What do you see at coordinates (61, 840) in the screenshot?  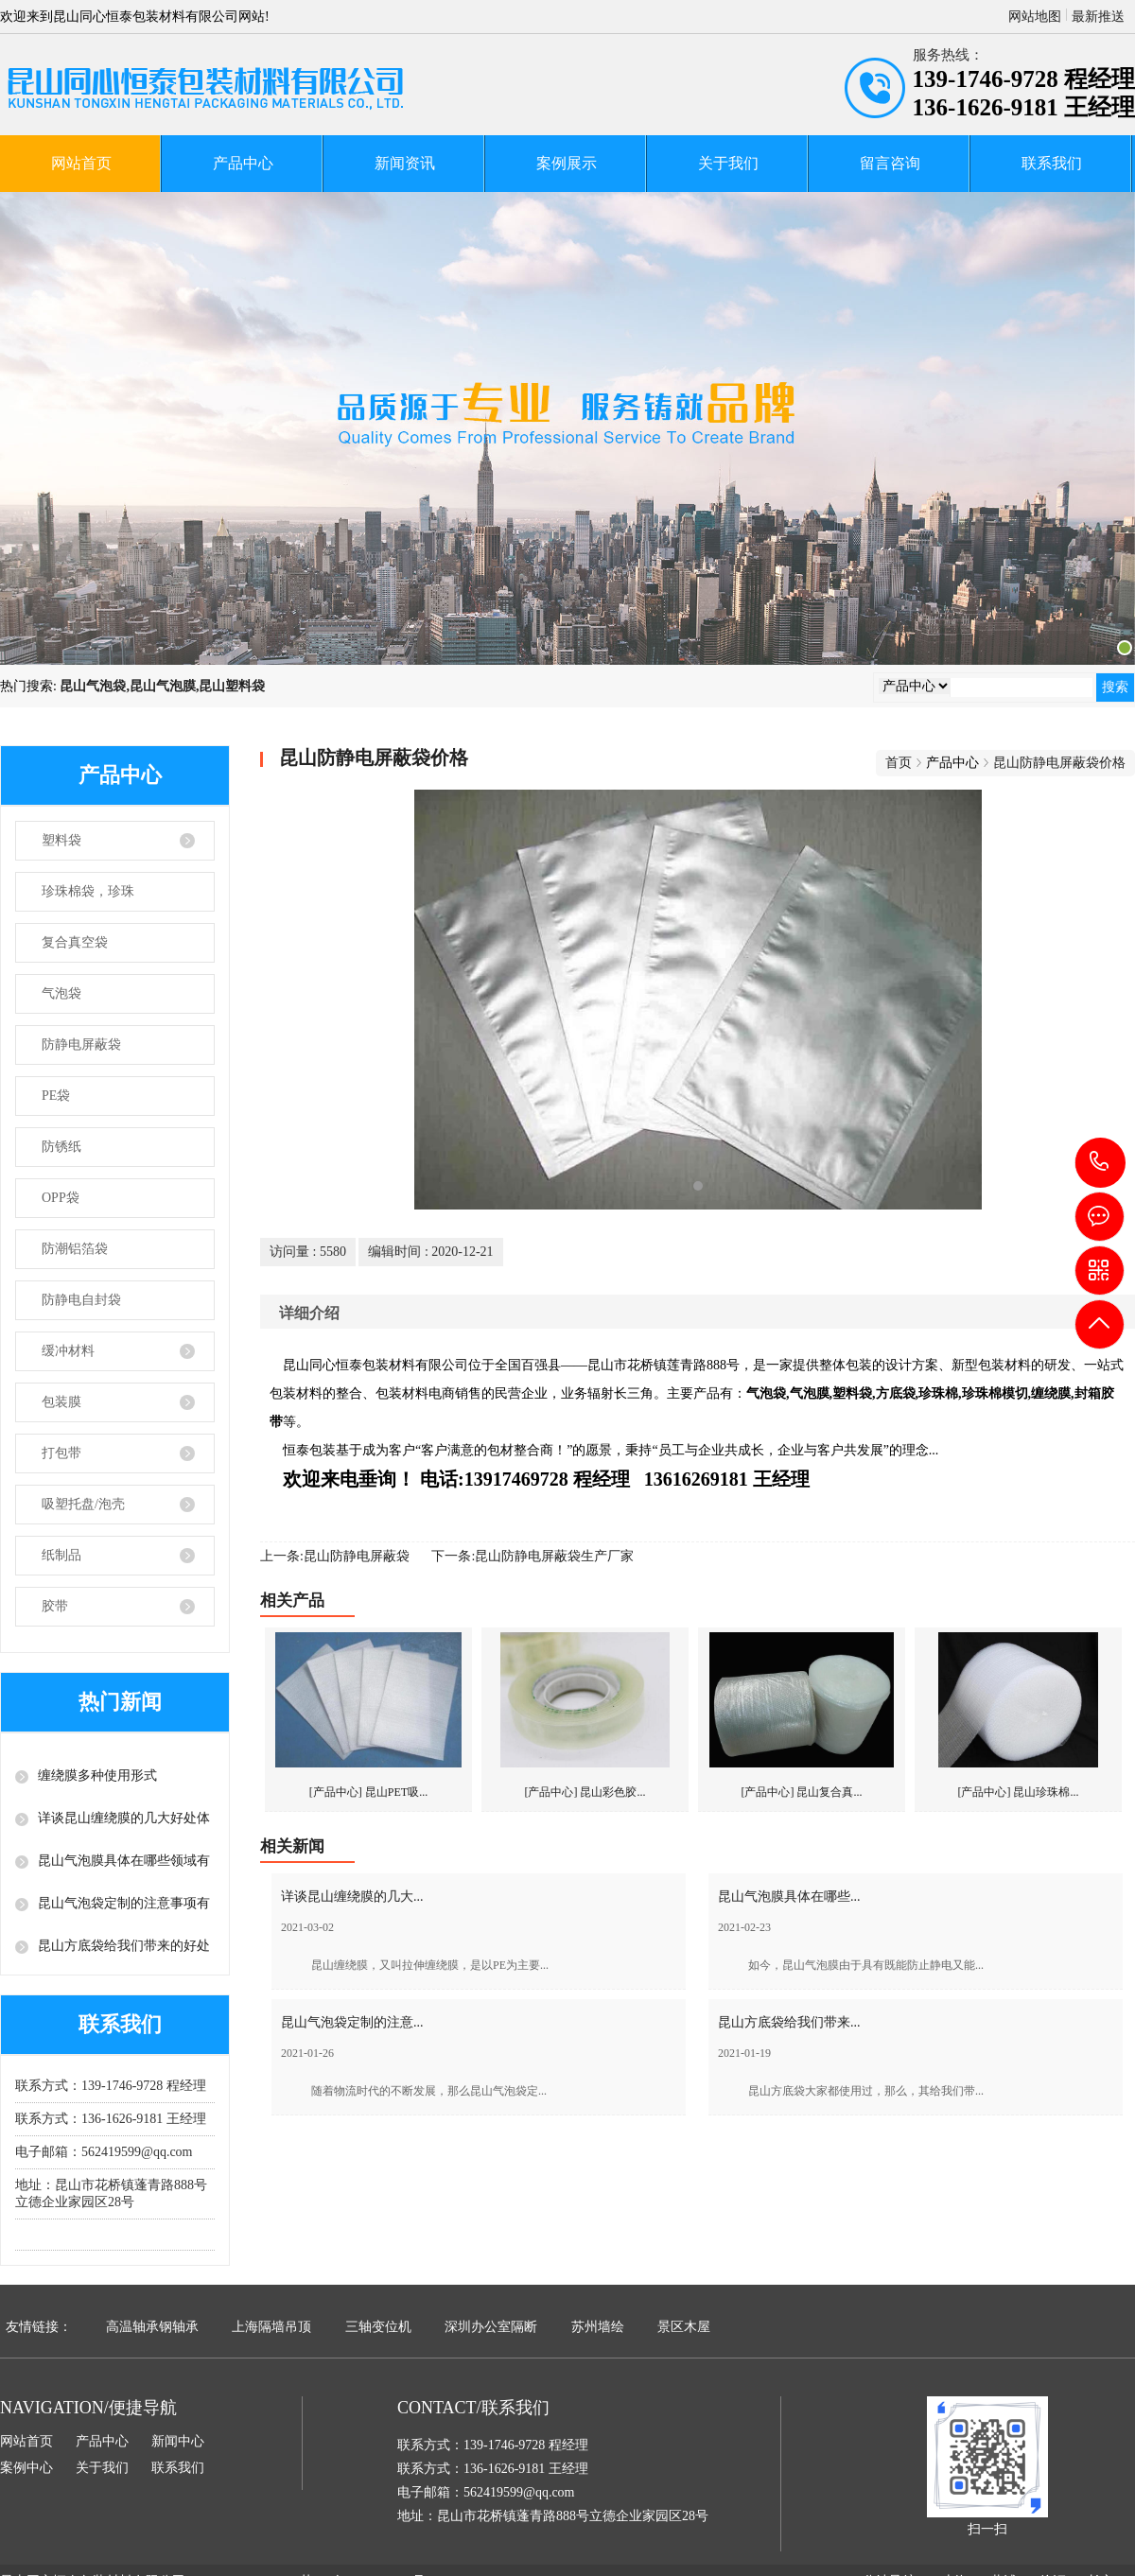 I see `塑料袋` at bounding box center [61, 840].